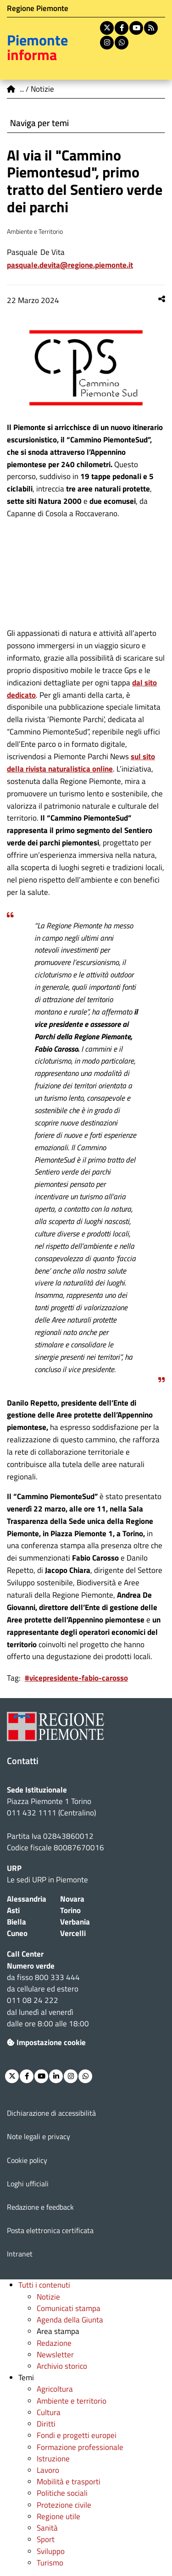 This screenshot has width=172, height=2576. What do you see at coordinates (70, 2320) in the screenshot?
I see `Agenda della Giunta` at bounding box center [70, 2320].